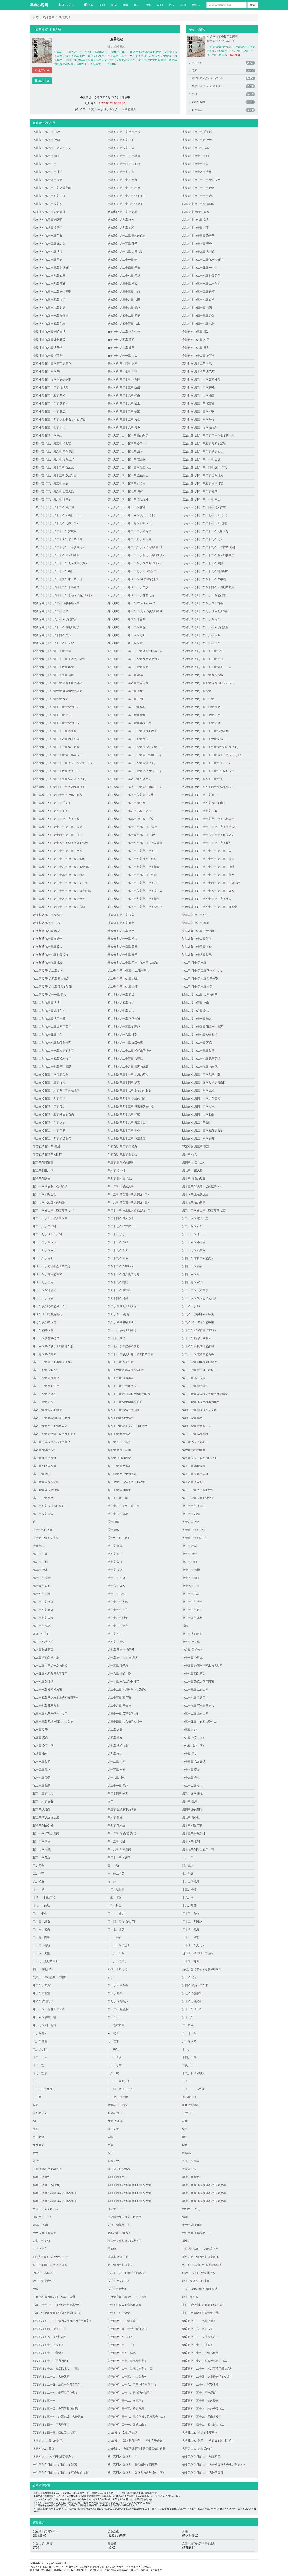 The width and height of the screenshot is (288, 2576). Describe the element at coordinates (198, 387) in the screenshot. I see `秦岭神树 第二十四章 摔死` at that location.